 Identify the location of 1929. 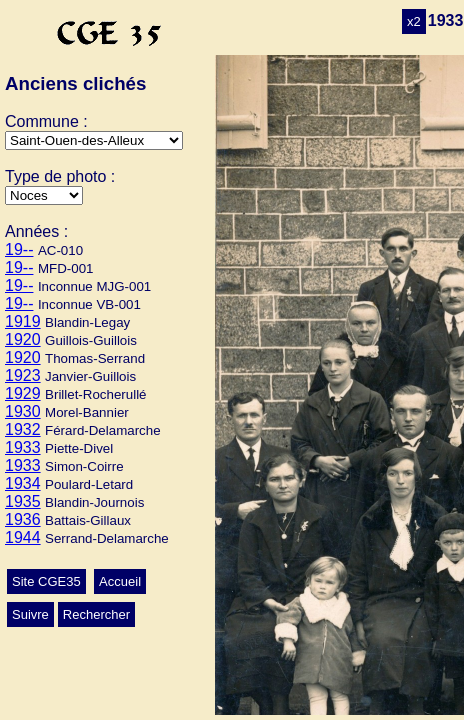
(23, 393).